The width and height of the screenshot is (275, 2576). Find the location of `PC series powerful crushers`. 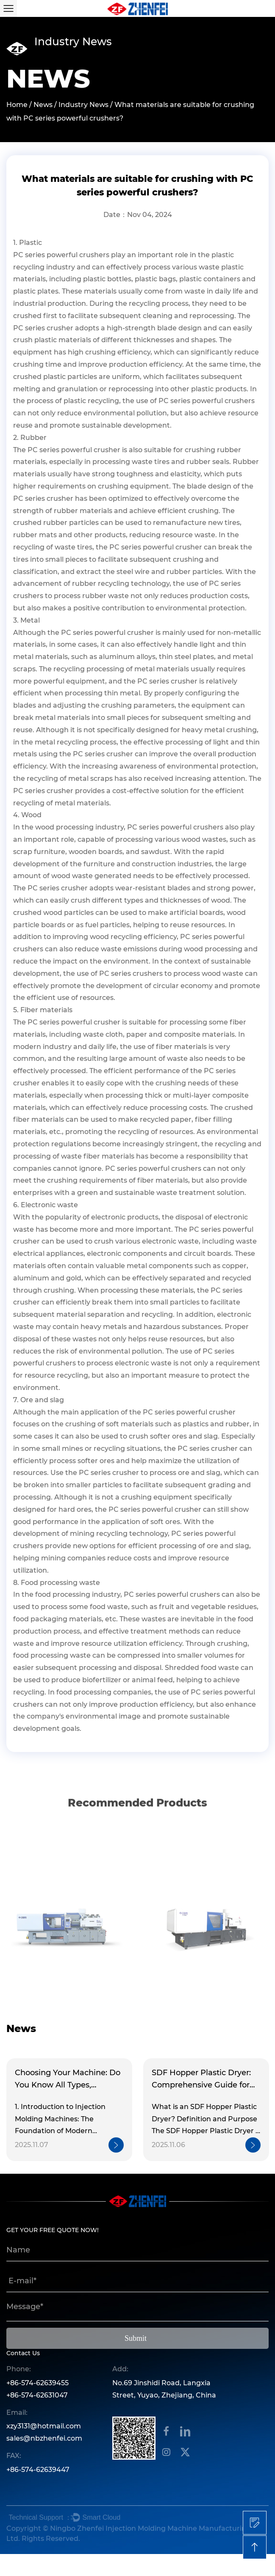

PC series powerful crushers is located at coordinates (61, 255).